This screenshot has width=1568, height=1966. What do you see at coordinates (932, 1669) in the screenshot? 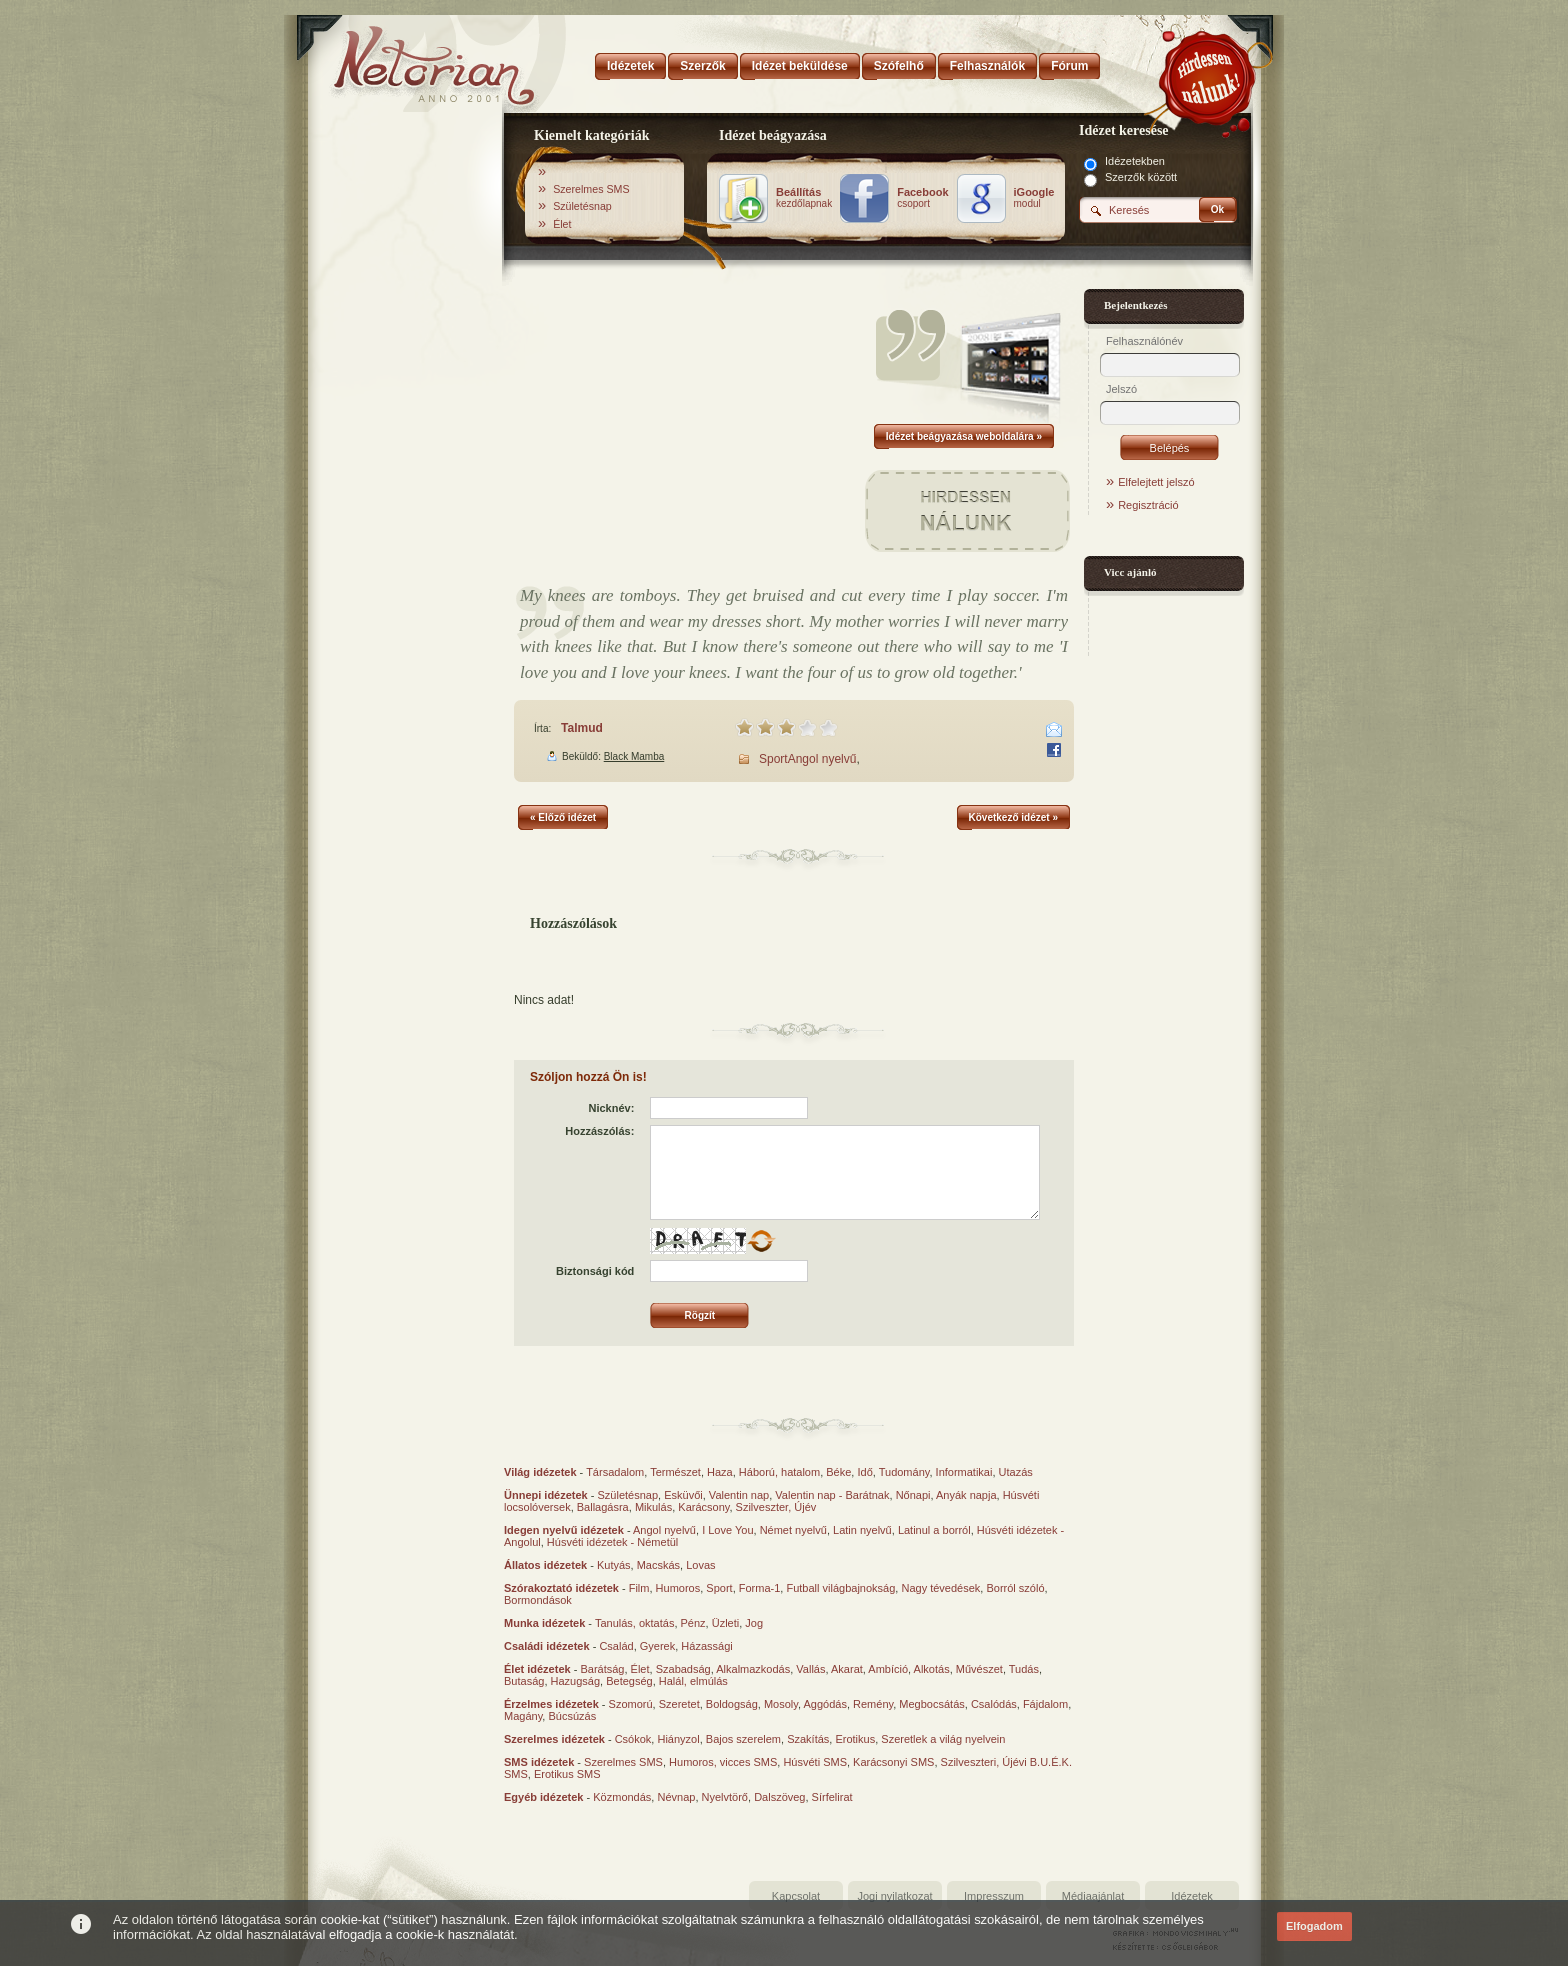
I see `Alkotás` at bounding box center [932, 1669].